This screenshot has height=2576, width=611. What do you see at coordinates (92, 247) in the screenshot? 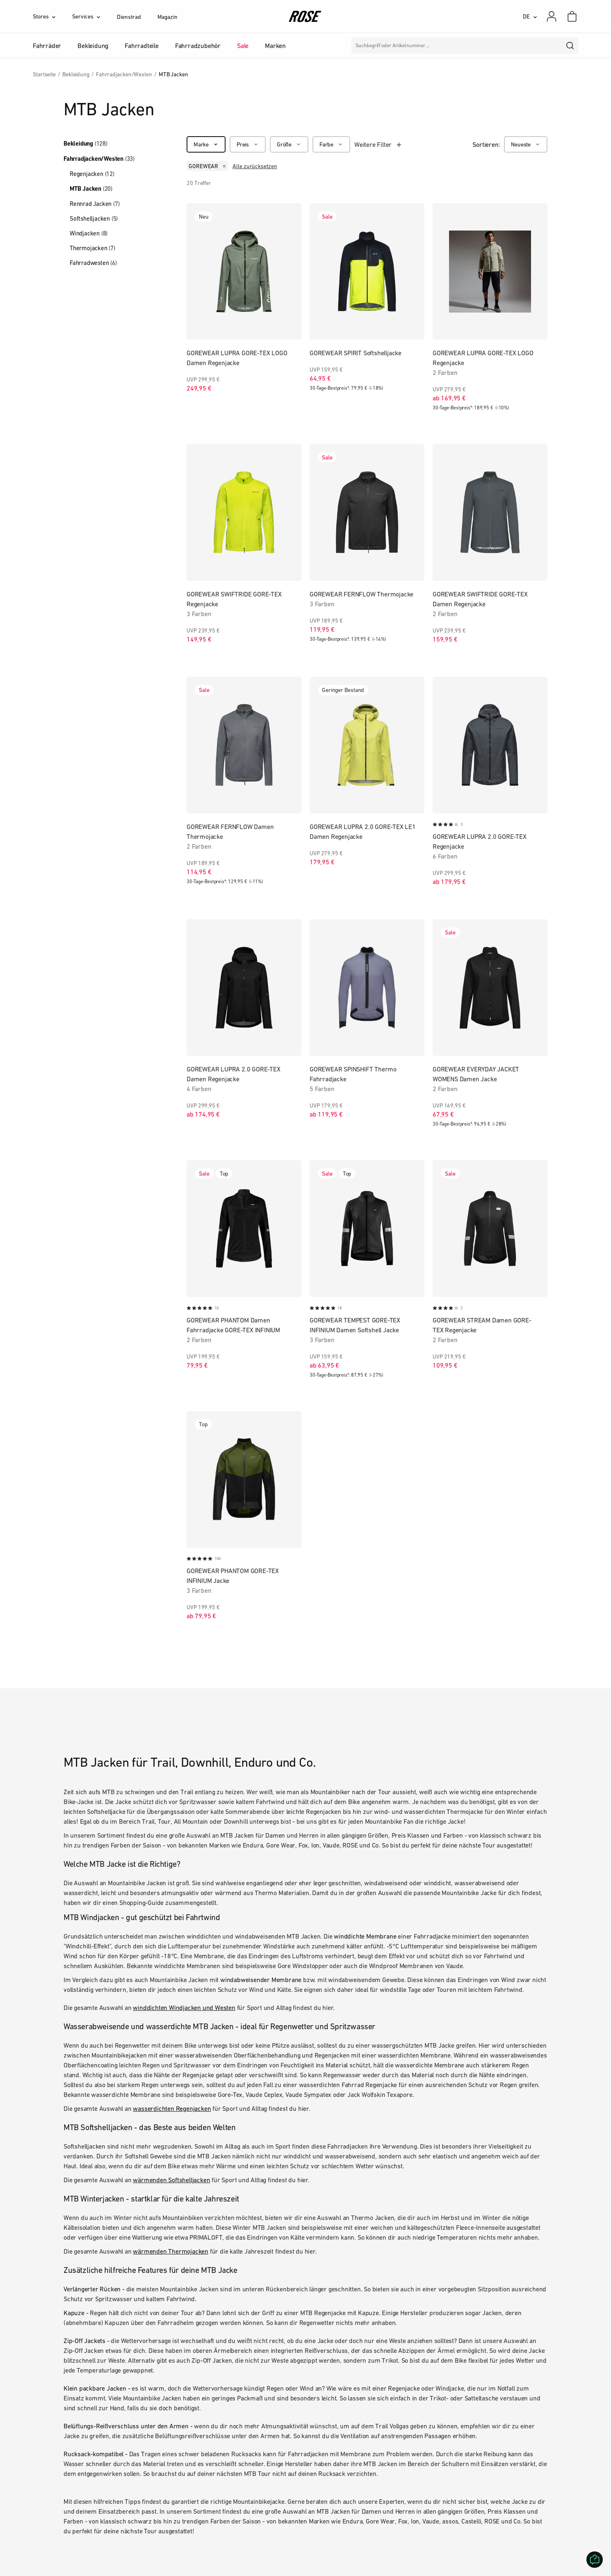
I see `Thermojacken` at bounding box center [92, 247].